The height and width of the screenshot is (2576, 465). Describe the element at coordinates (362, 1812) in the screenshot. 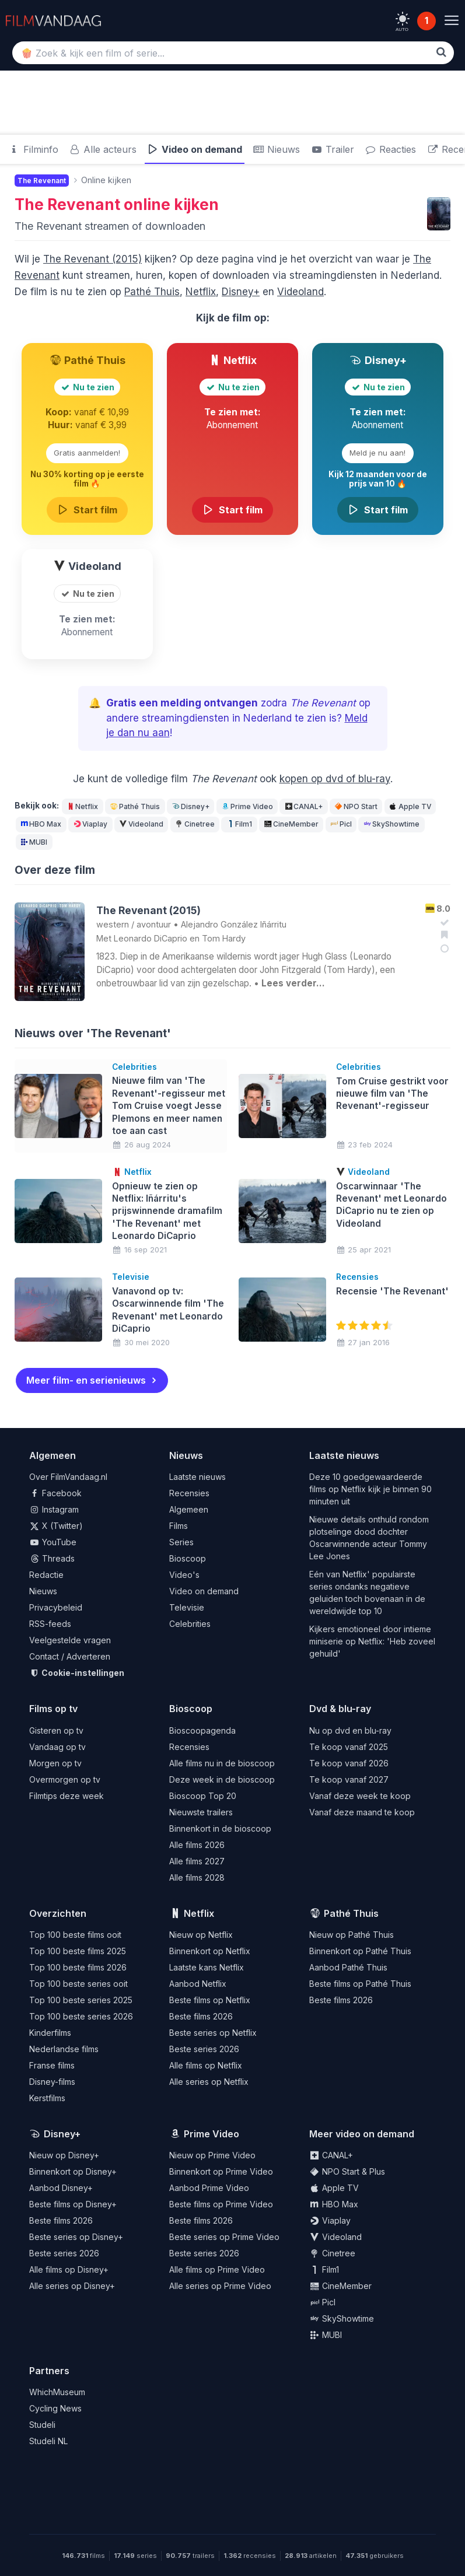

I see `Vanaf deze maand te koop` at that location.